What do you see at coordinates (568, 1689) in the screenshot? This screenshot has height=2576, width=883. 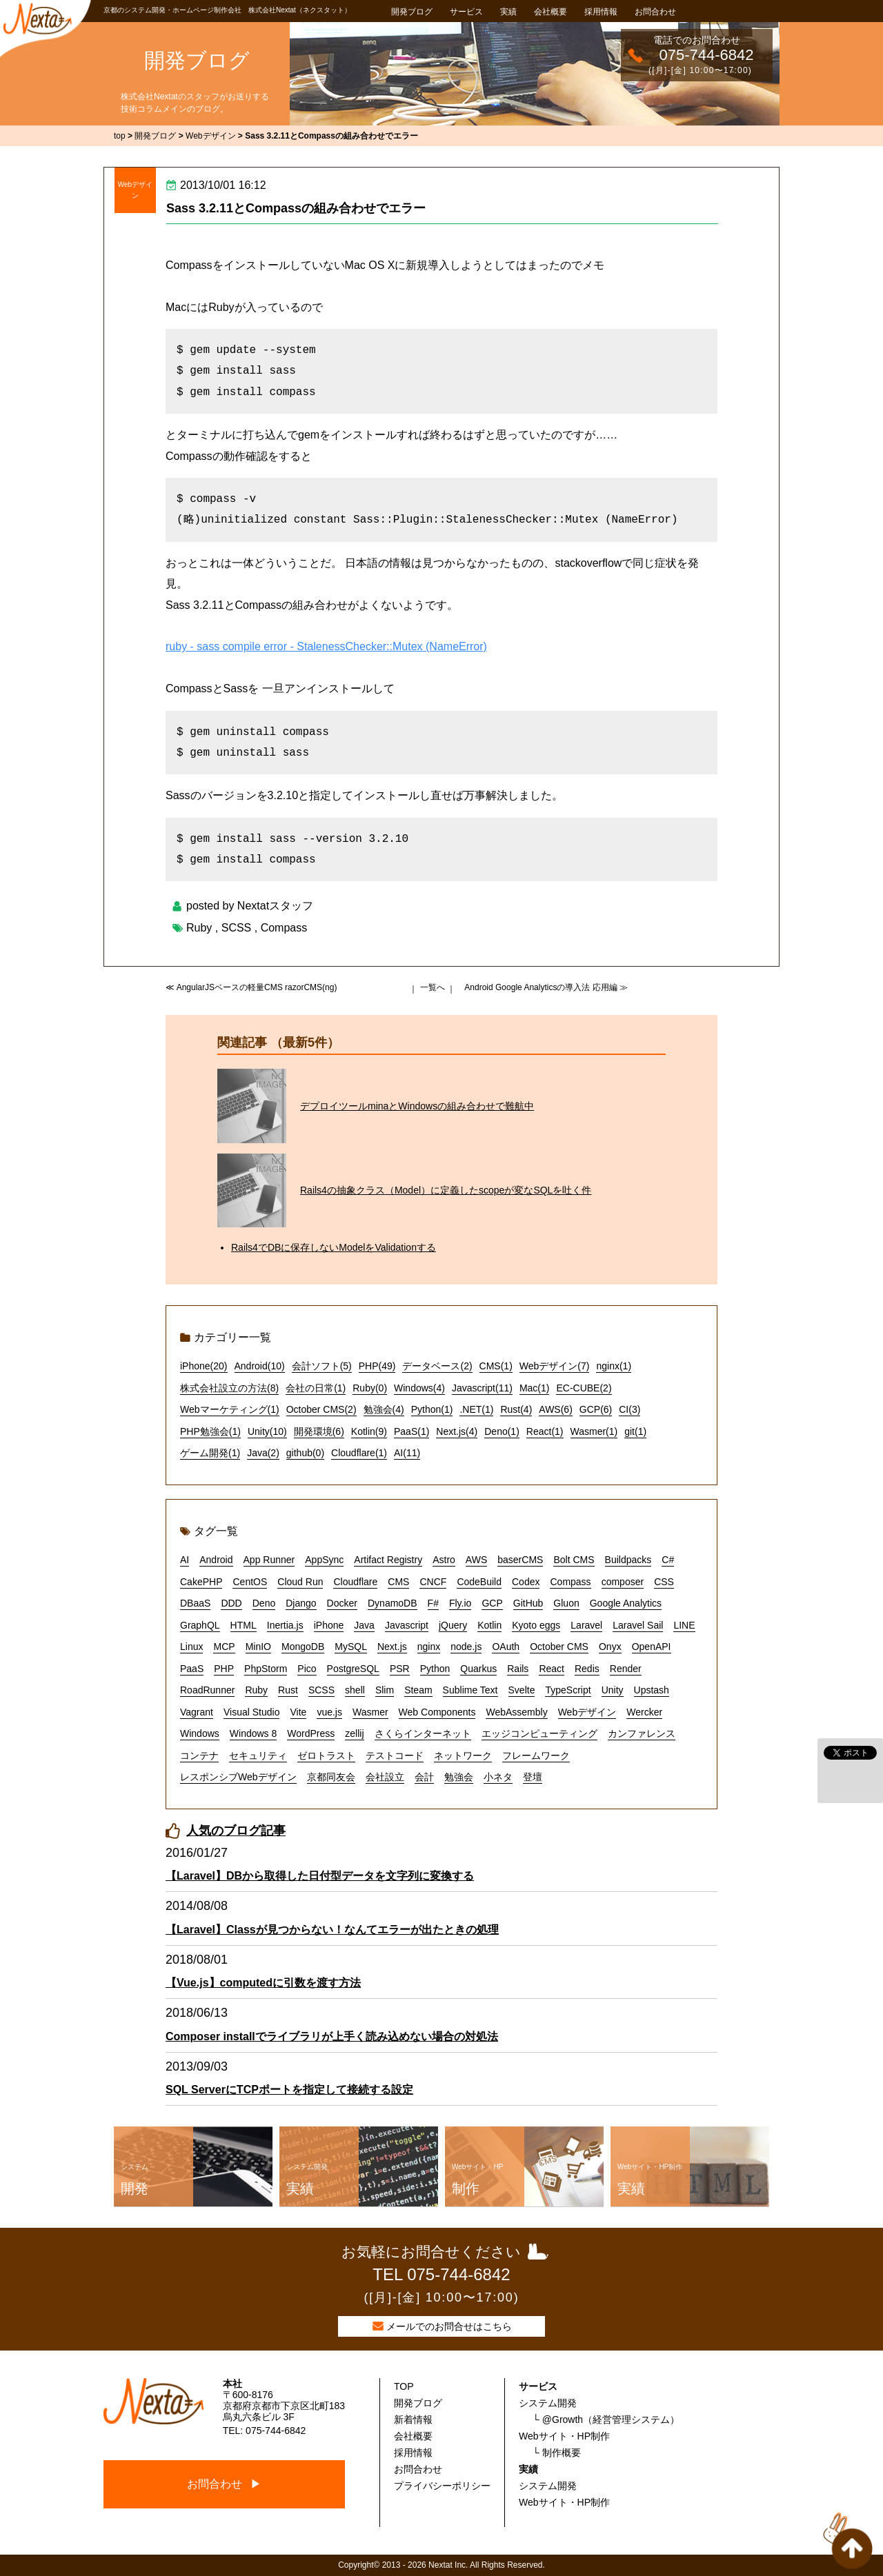 I see `TypeScript` at bounding box center [568, 1689].